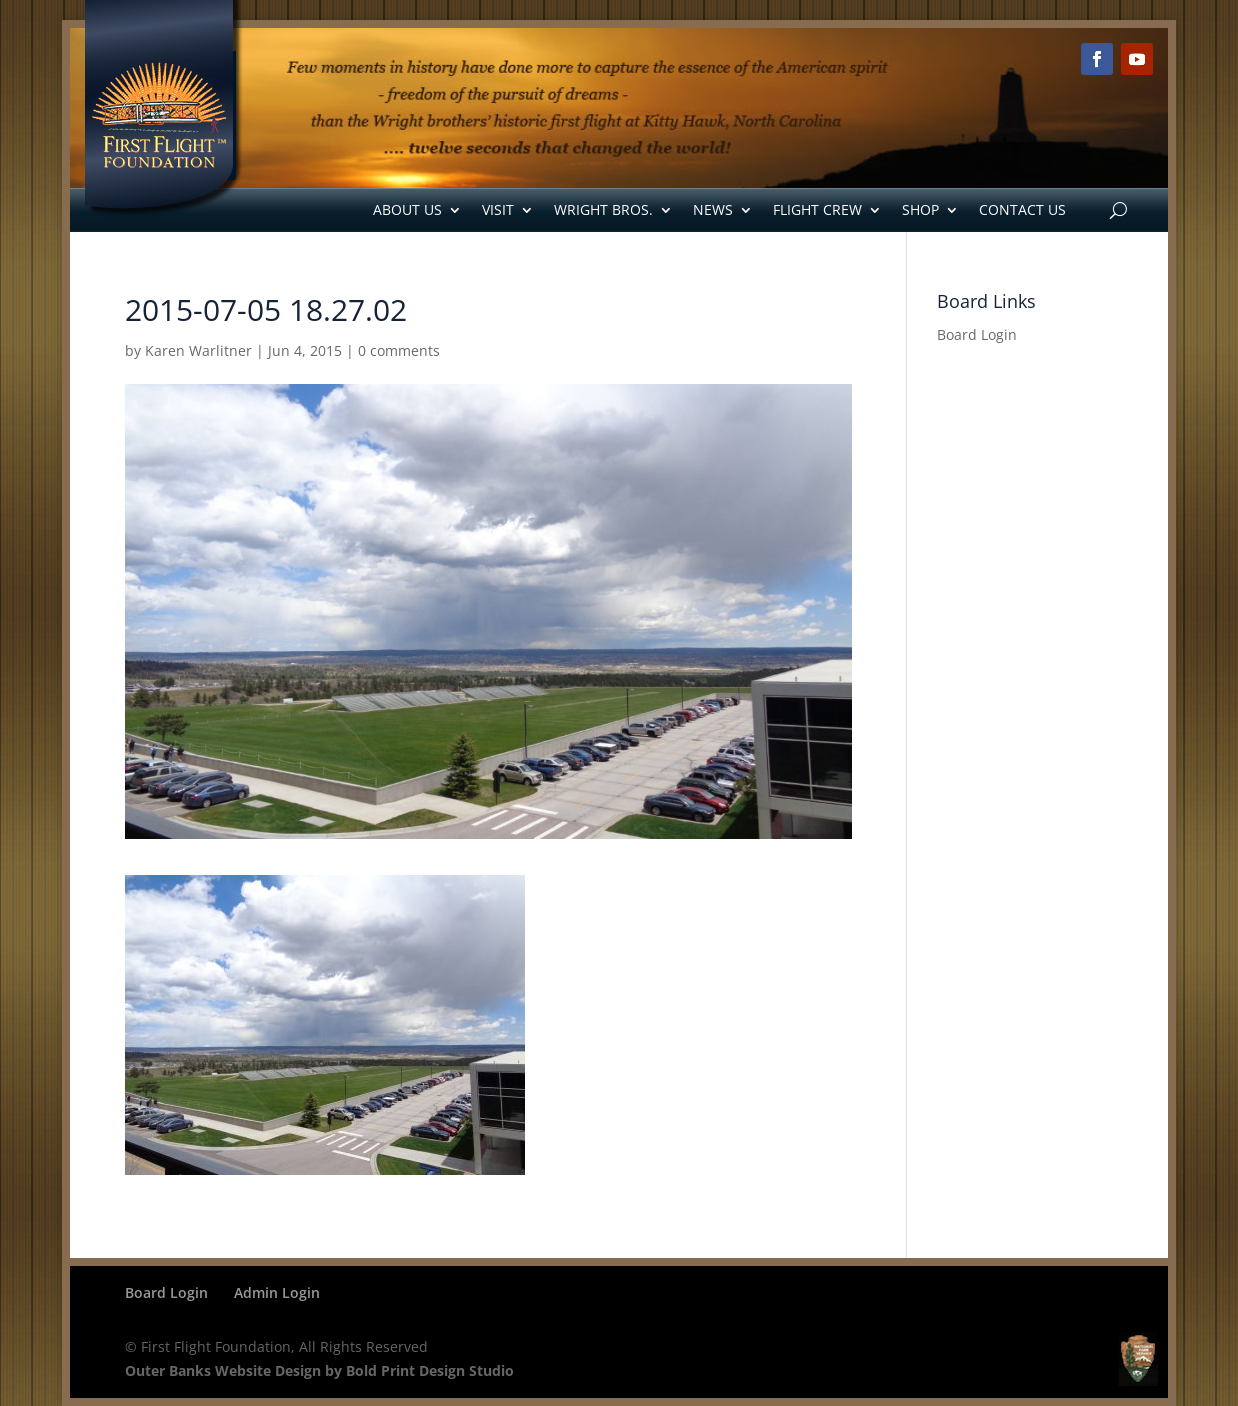 The image size is (1238, 1406). What do you see at coordinates (603, 209) in the screenshot?
I see `Wright Bros.` at bounding box center [603, 209].